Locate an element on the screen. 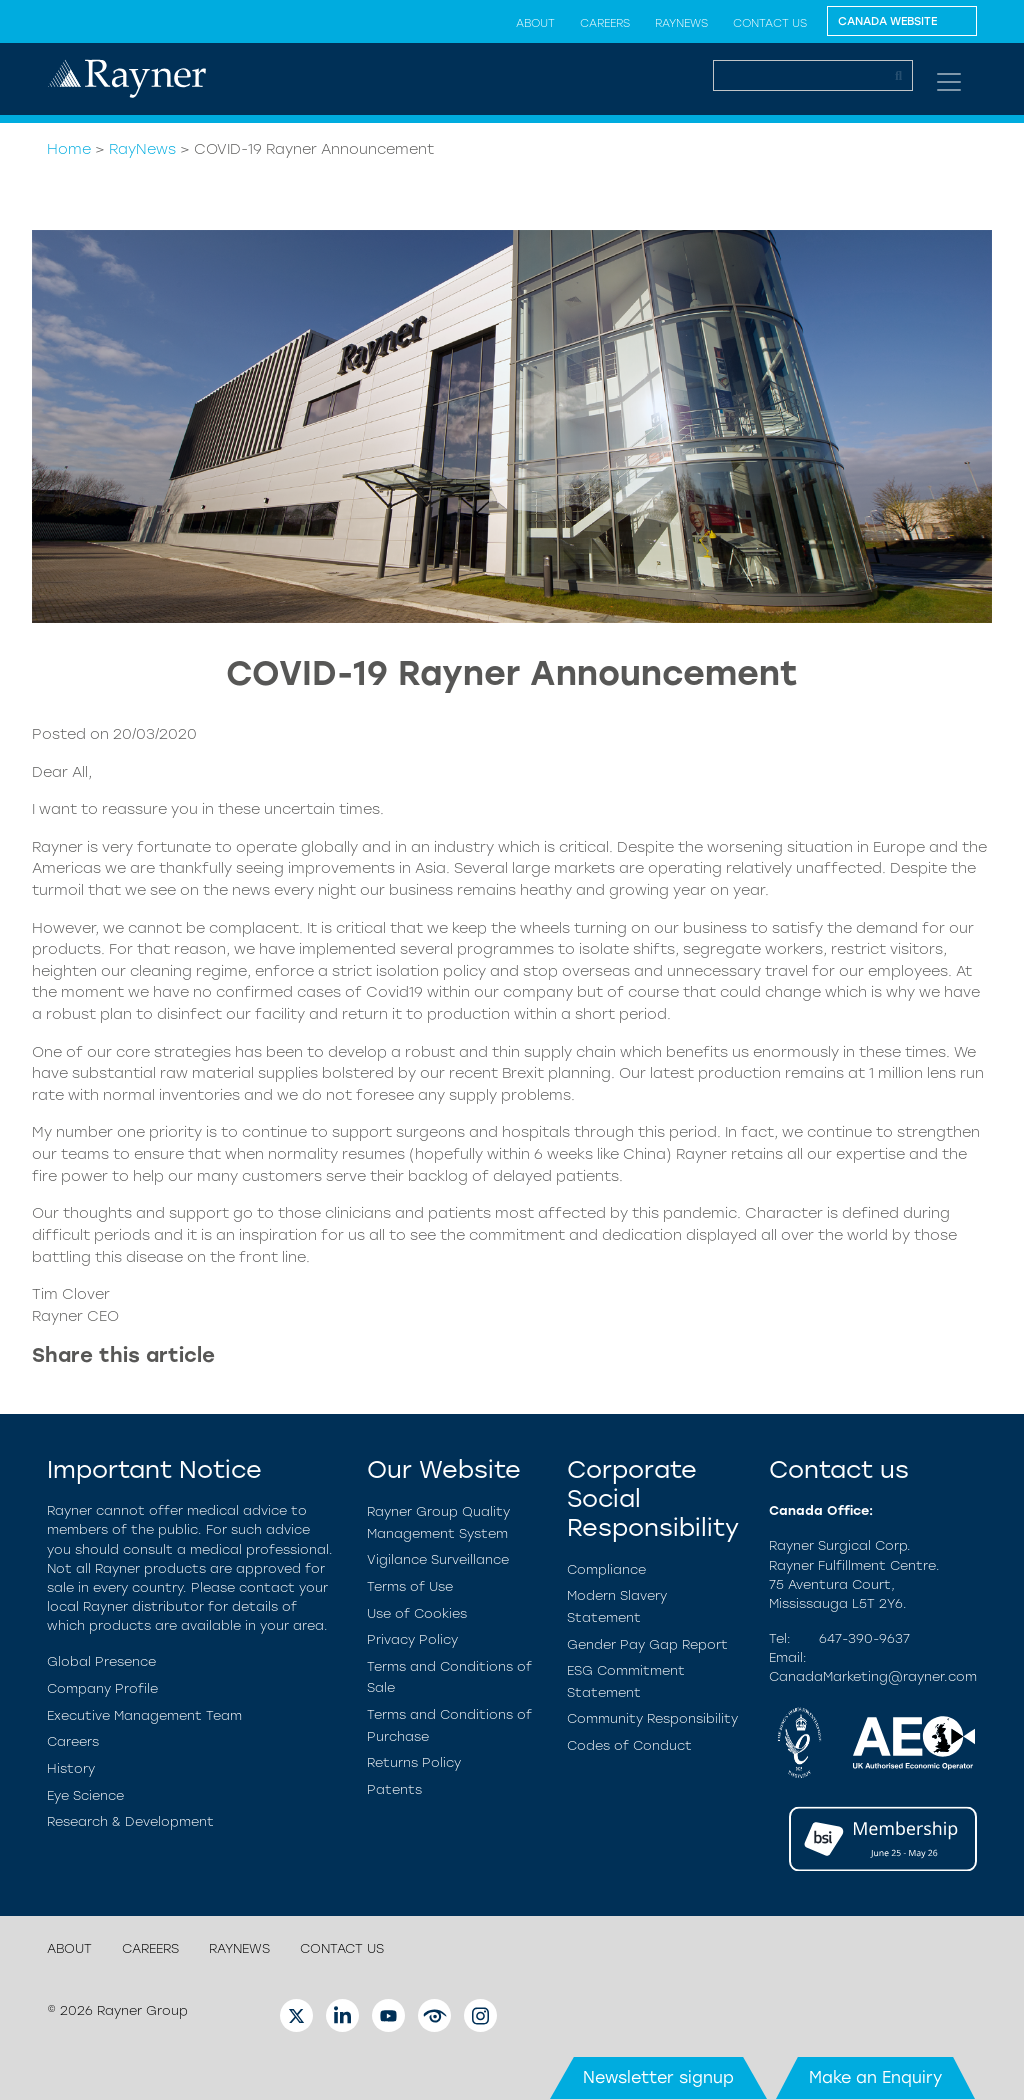 Image resolution: width=1024 pixels, height=2100 pixels. Compliance is located at coordinates (606, 1569).